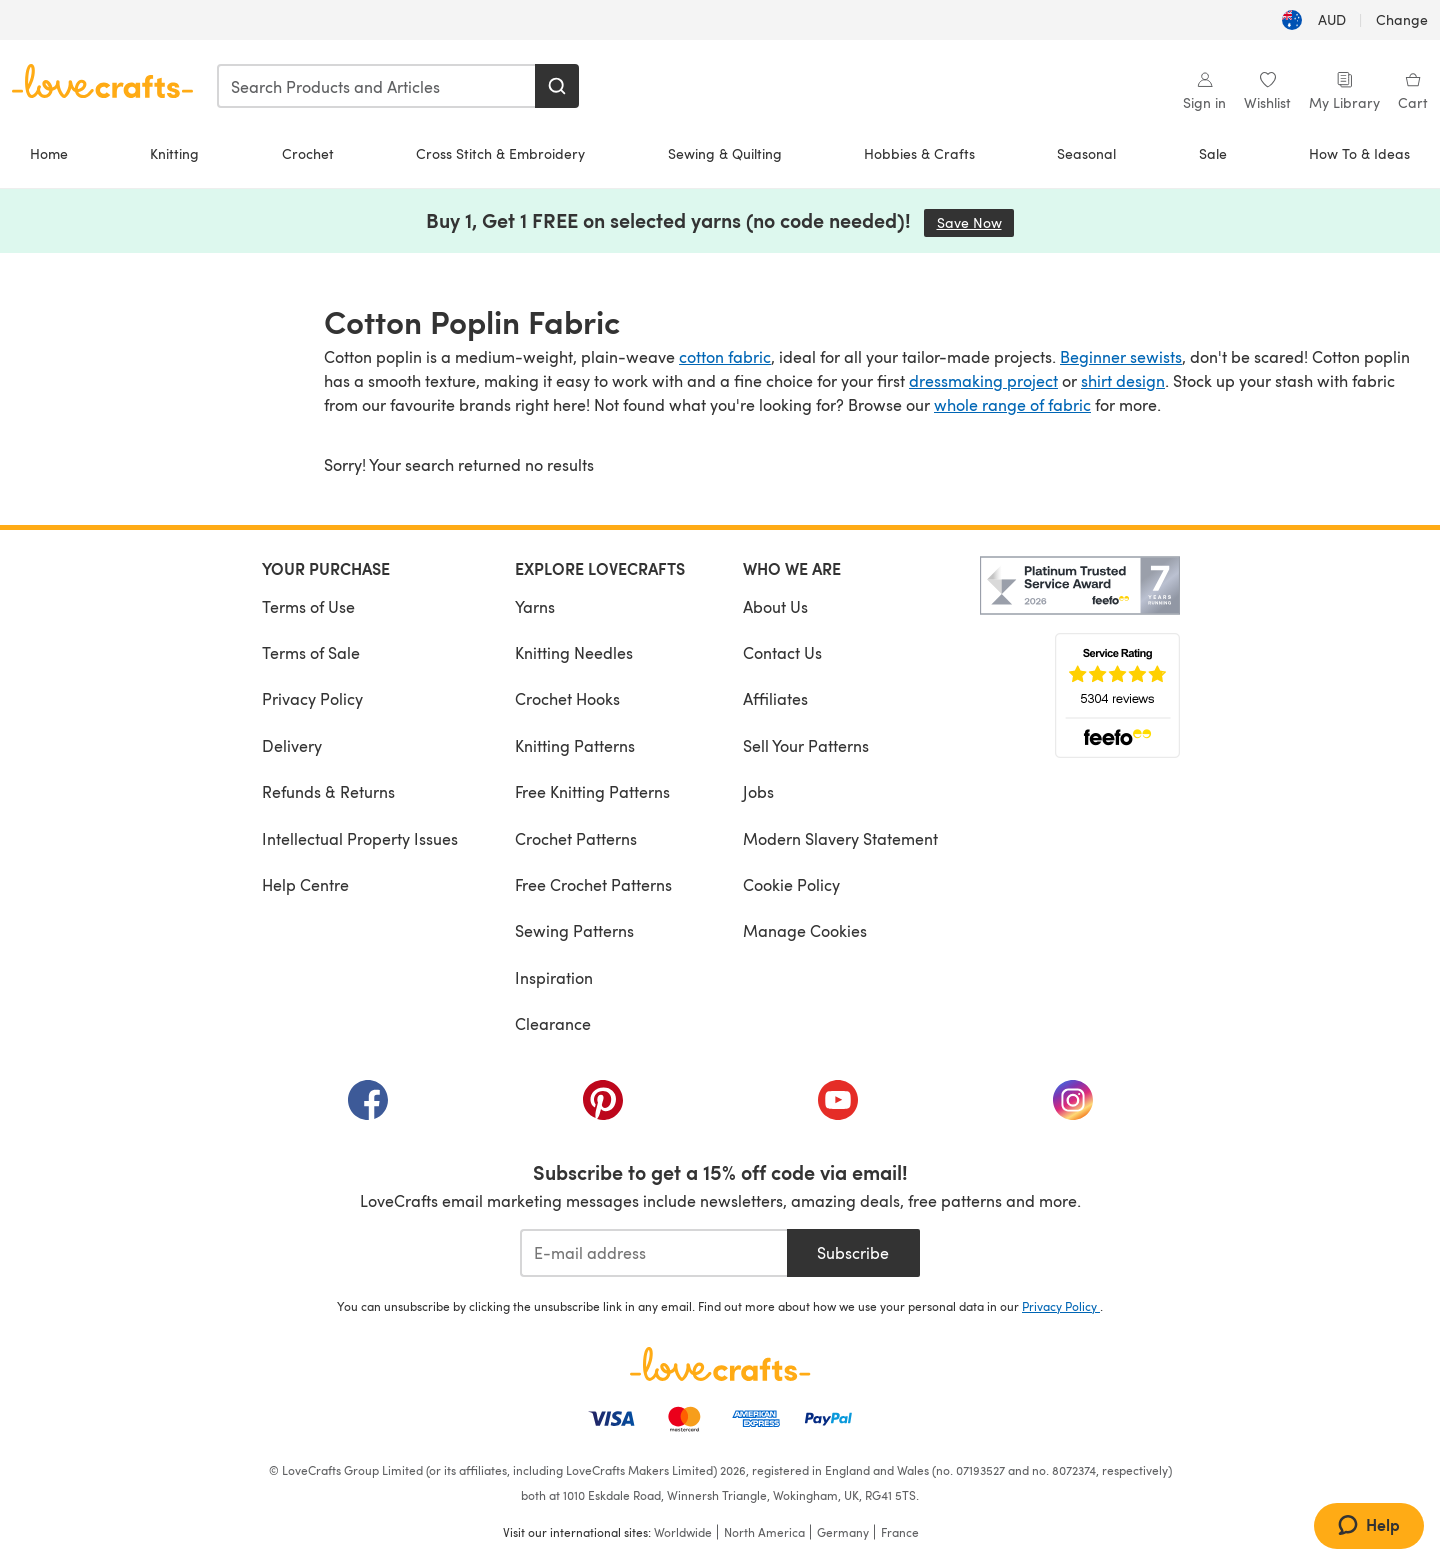  I want to click on Knitting, so click(174, 153).